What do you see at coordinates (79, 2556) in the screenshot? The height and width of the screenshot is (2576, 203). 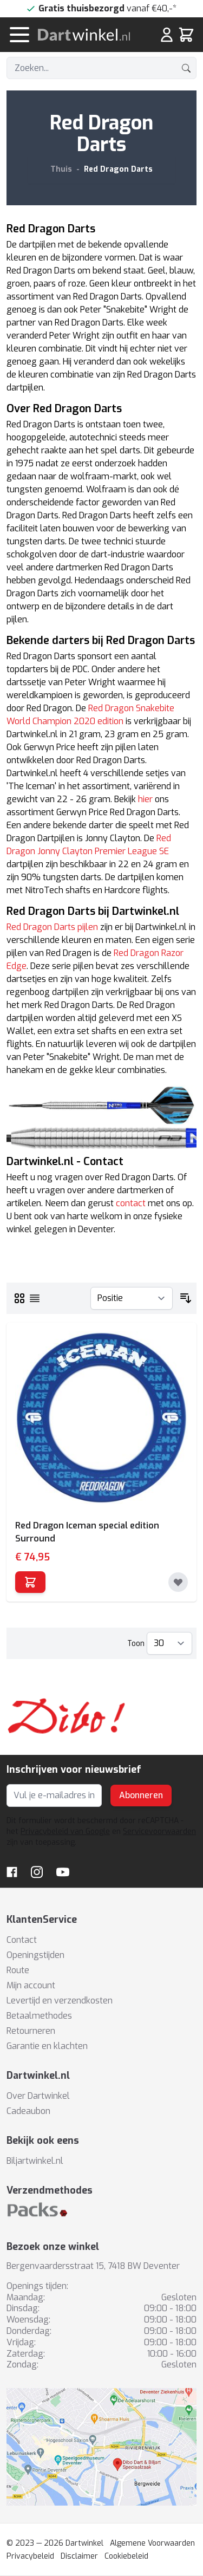 I see `Disclaimer` at bounding box center [79, 2556].